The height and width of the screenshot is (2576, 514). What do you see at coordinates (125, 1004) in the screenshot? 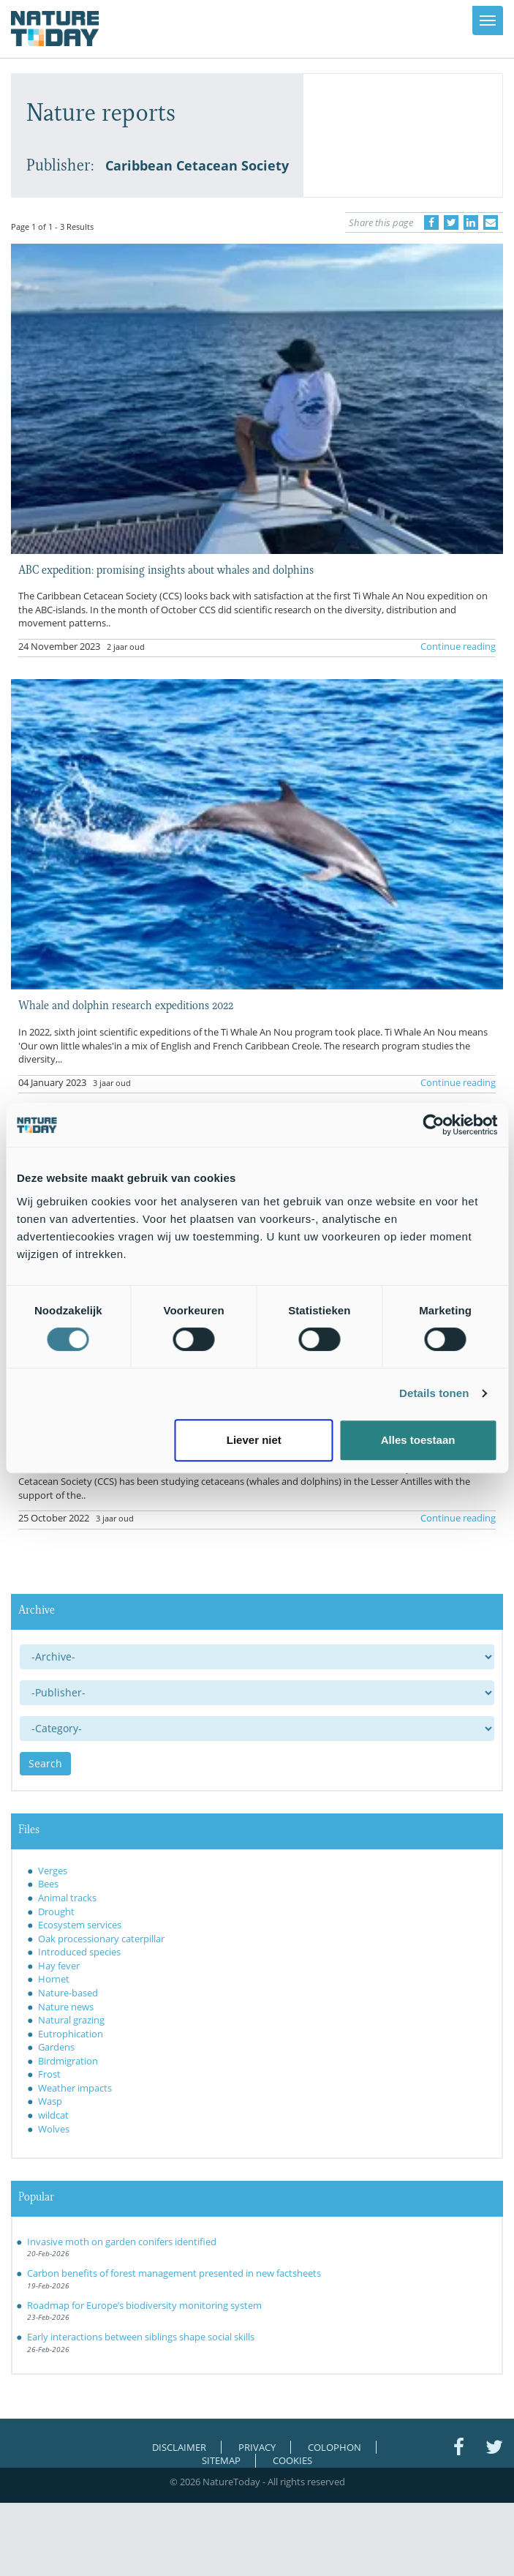
I see `Whale and dolphin research expeditions 2022` at bounding box center [125, 1004].